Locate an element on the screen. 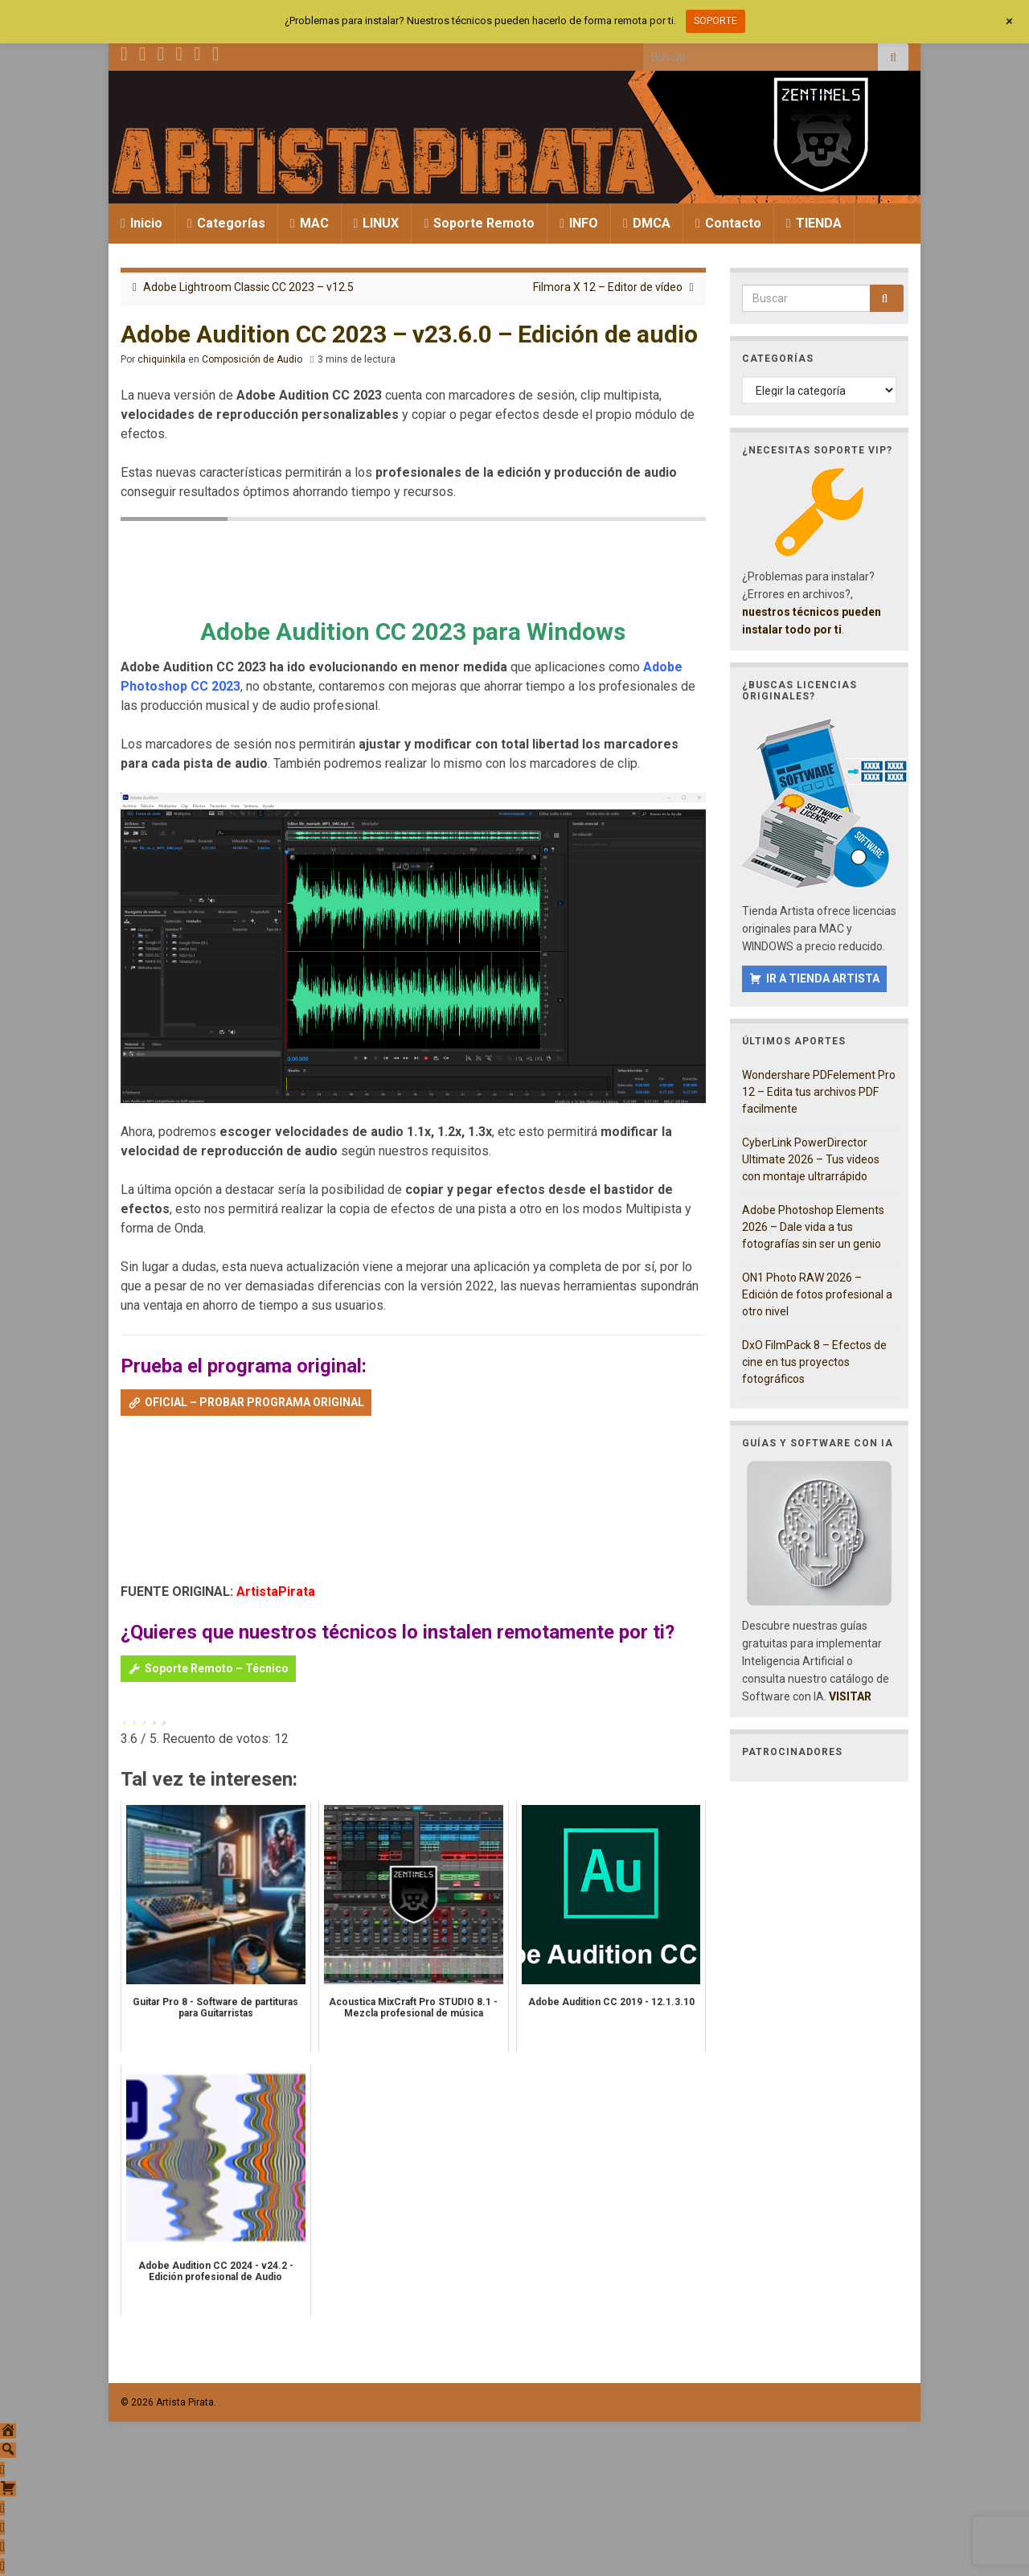  Filmora X 12 – Editor de vídeo is located at coordinates (608, 287).